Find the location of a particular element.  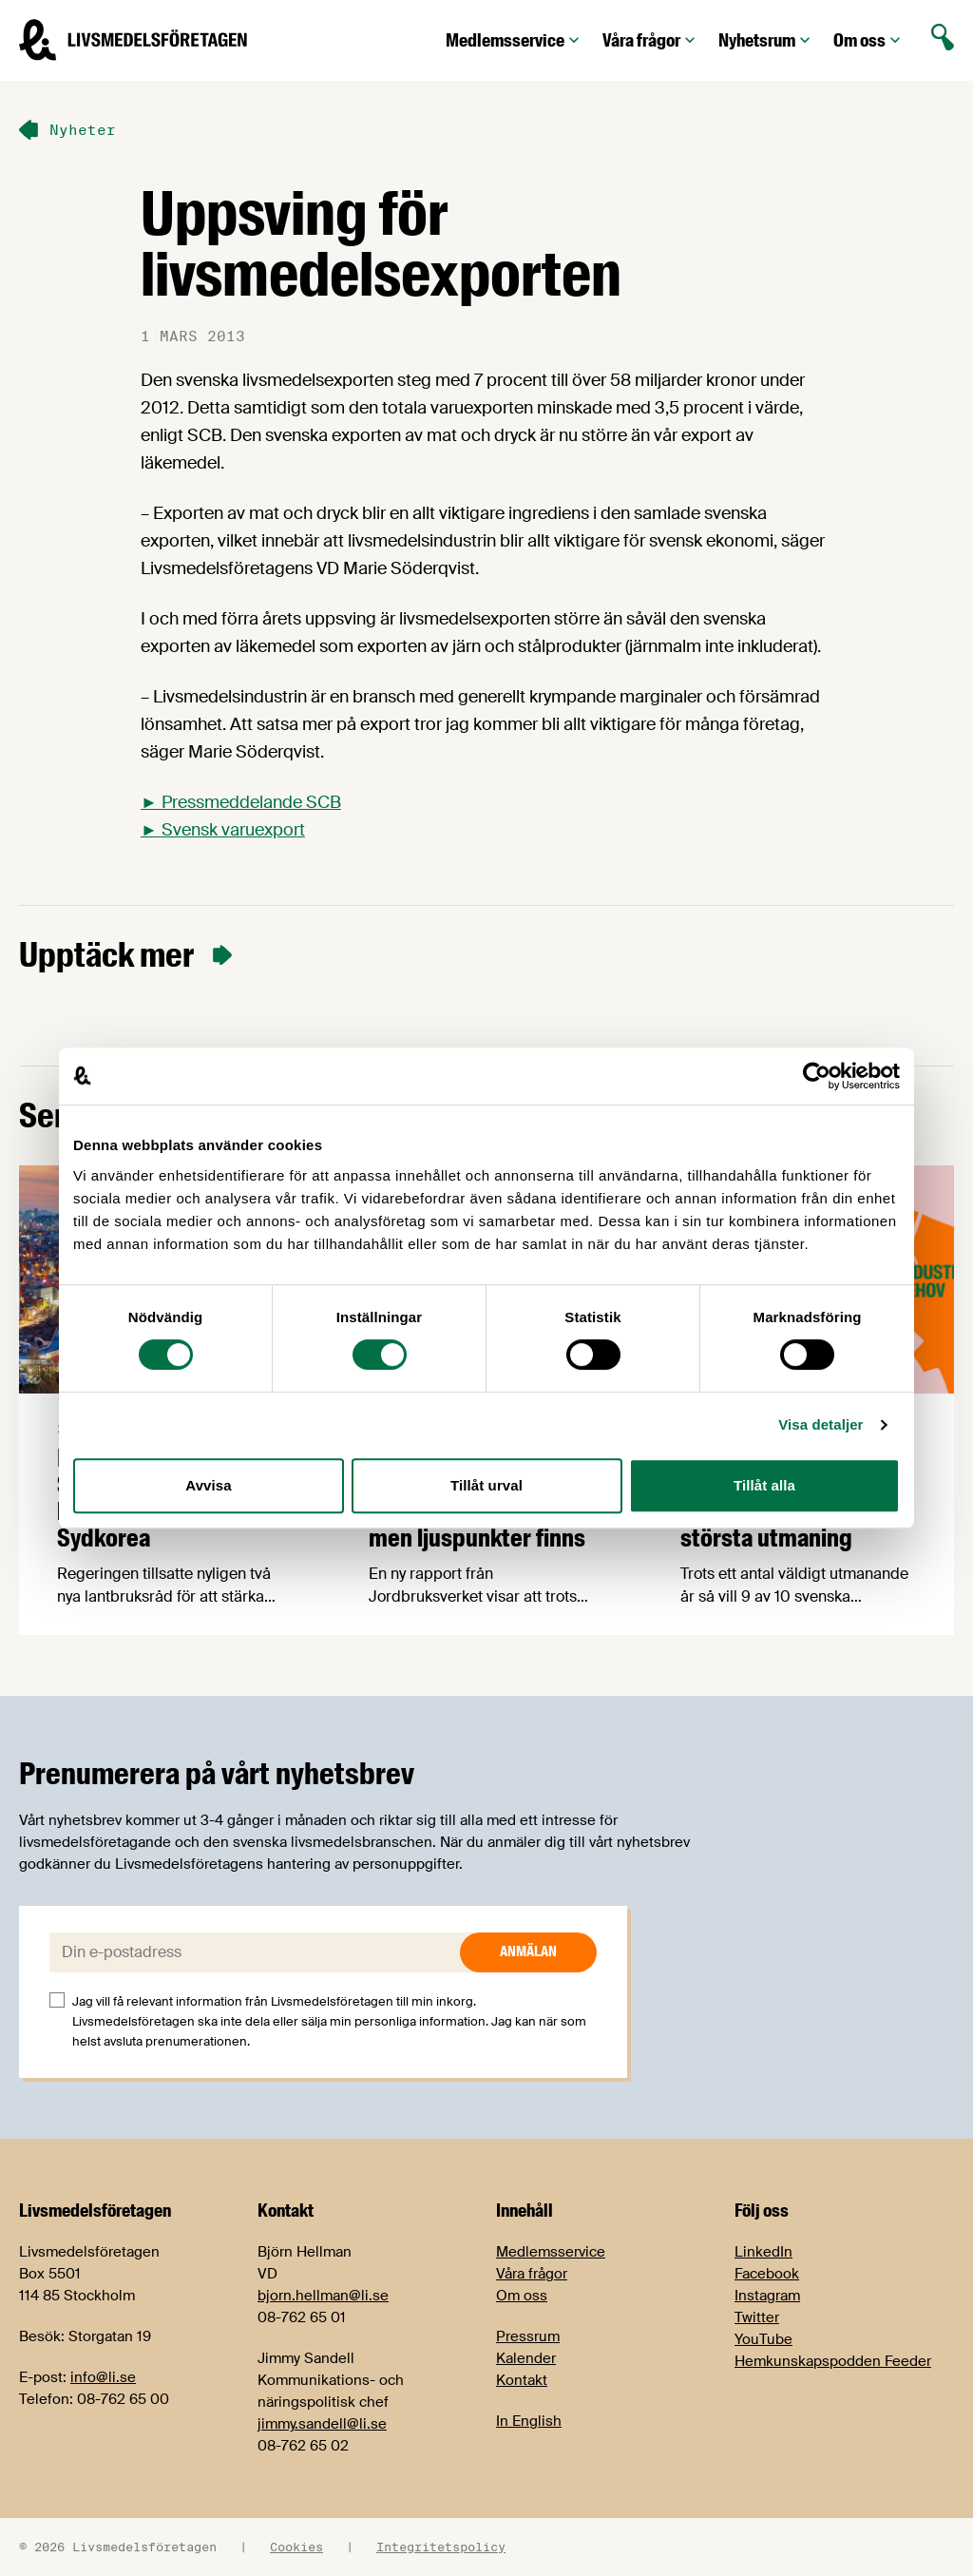

Visa detaljer is located at coordinates (820, 1424).